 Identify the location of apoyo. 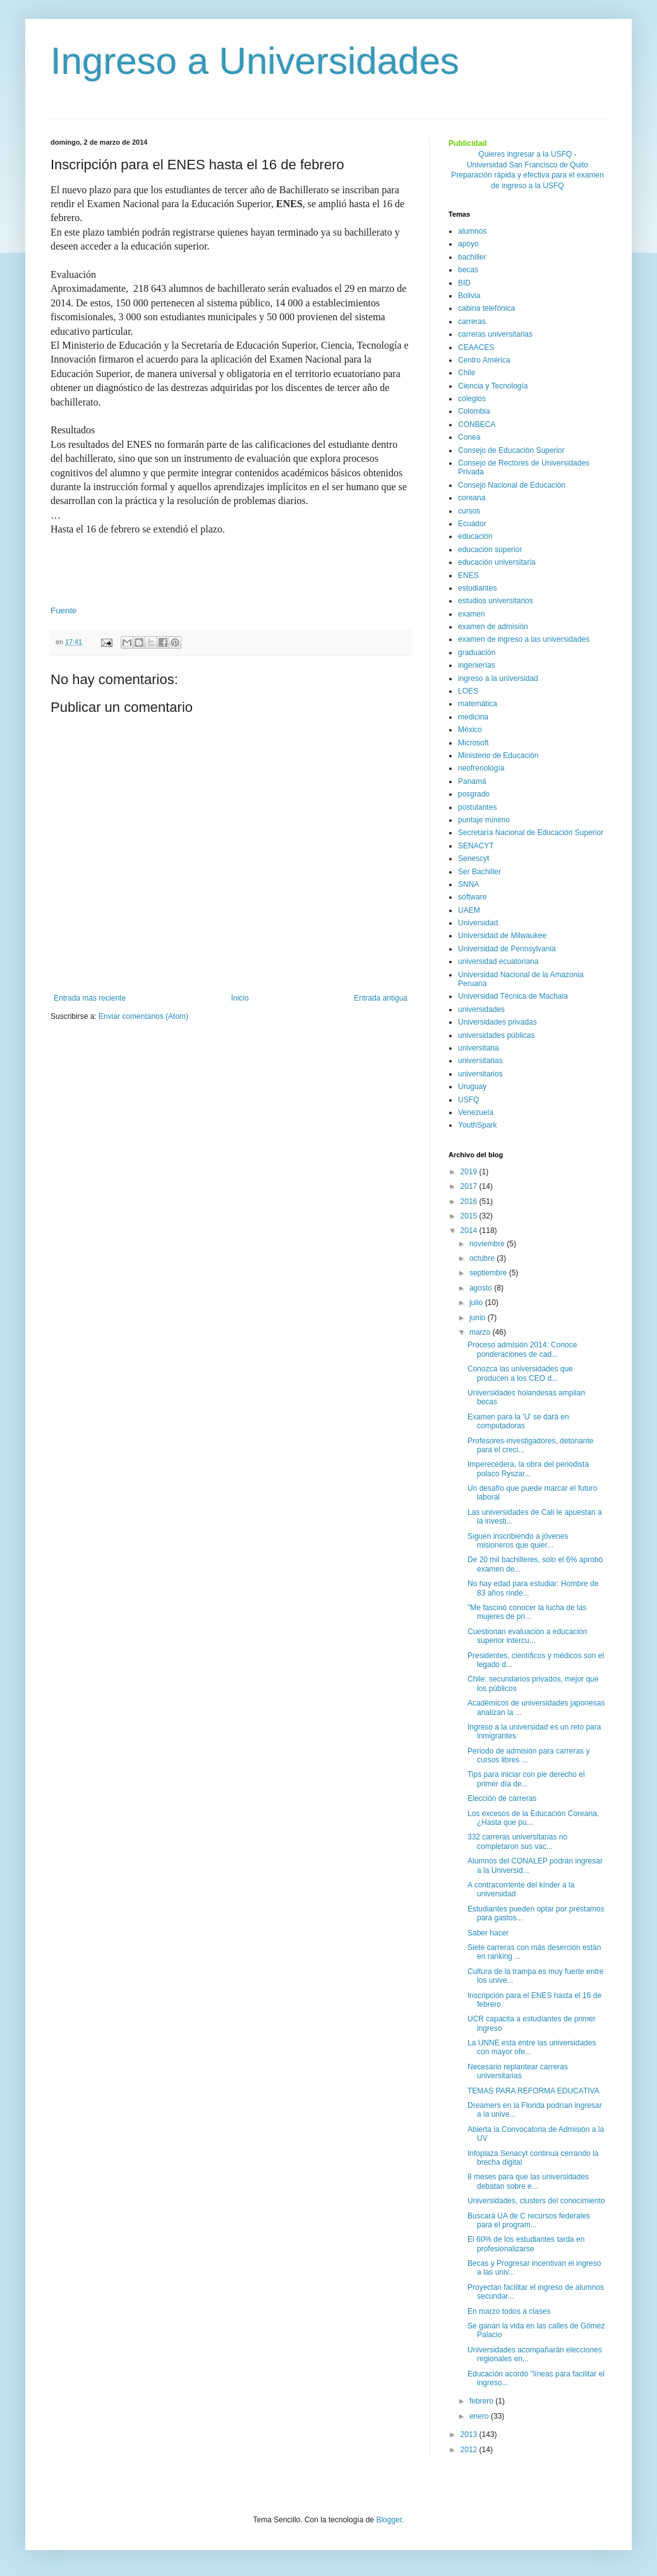
(468, 243).